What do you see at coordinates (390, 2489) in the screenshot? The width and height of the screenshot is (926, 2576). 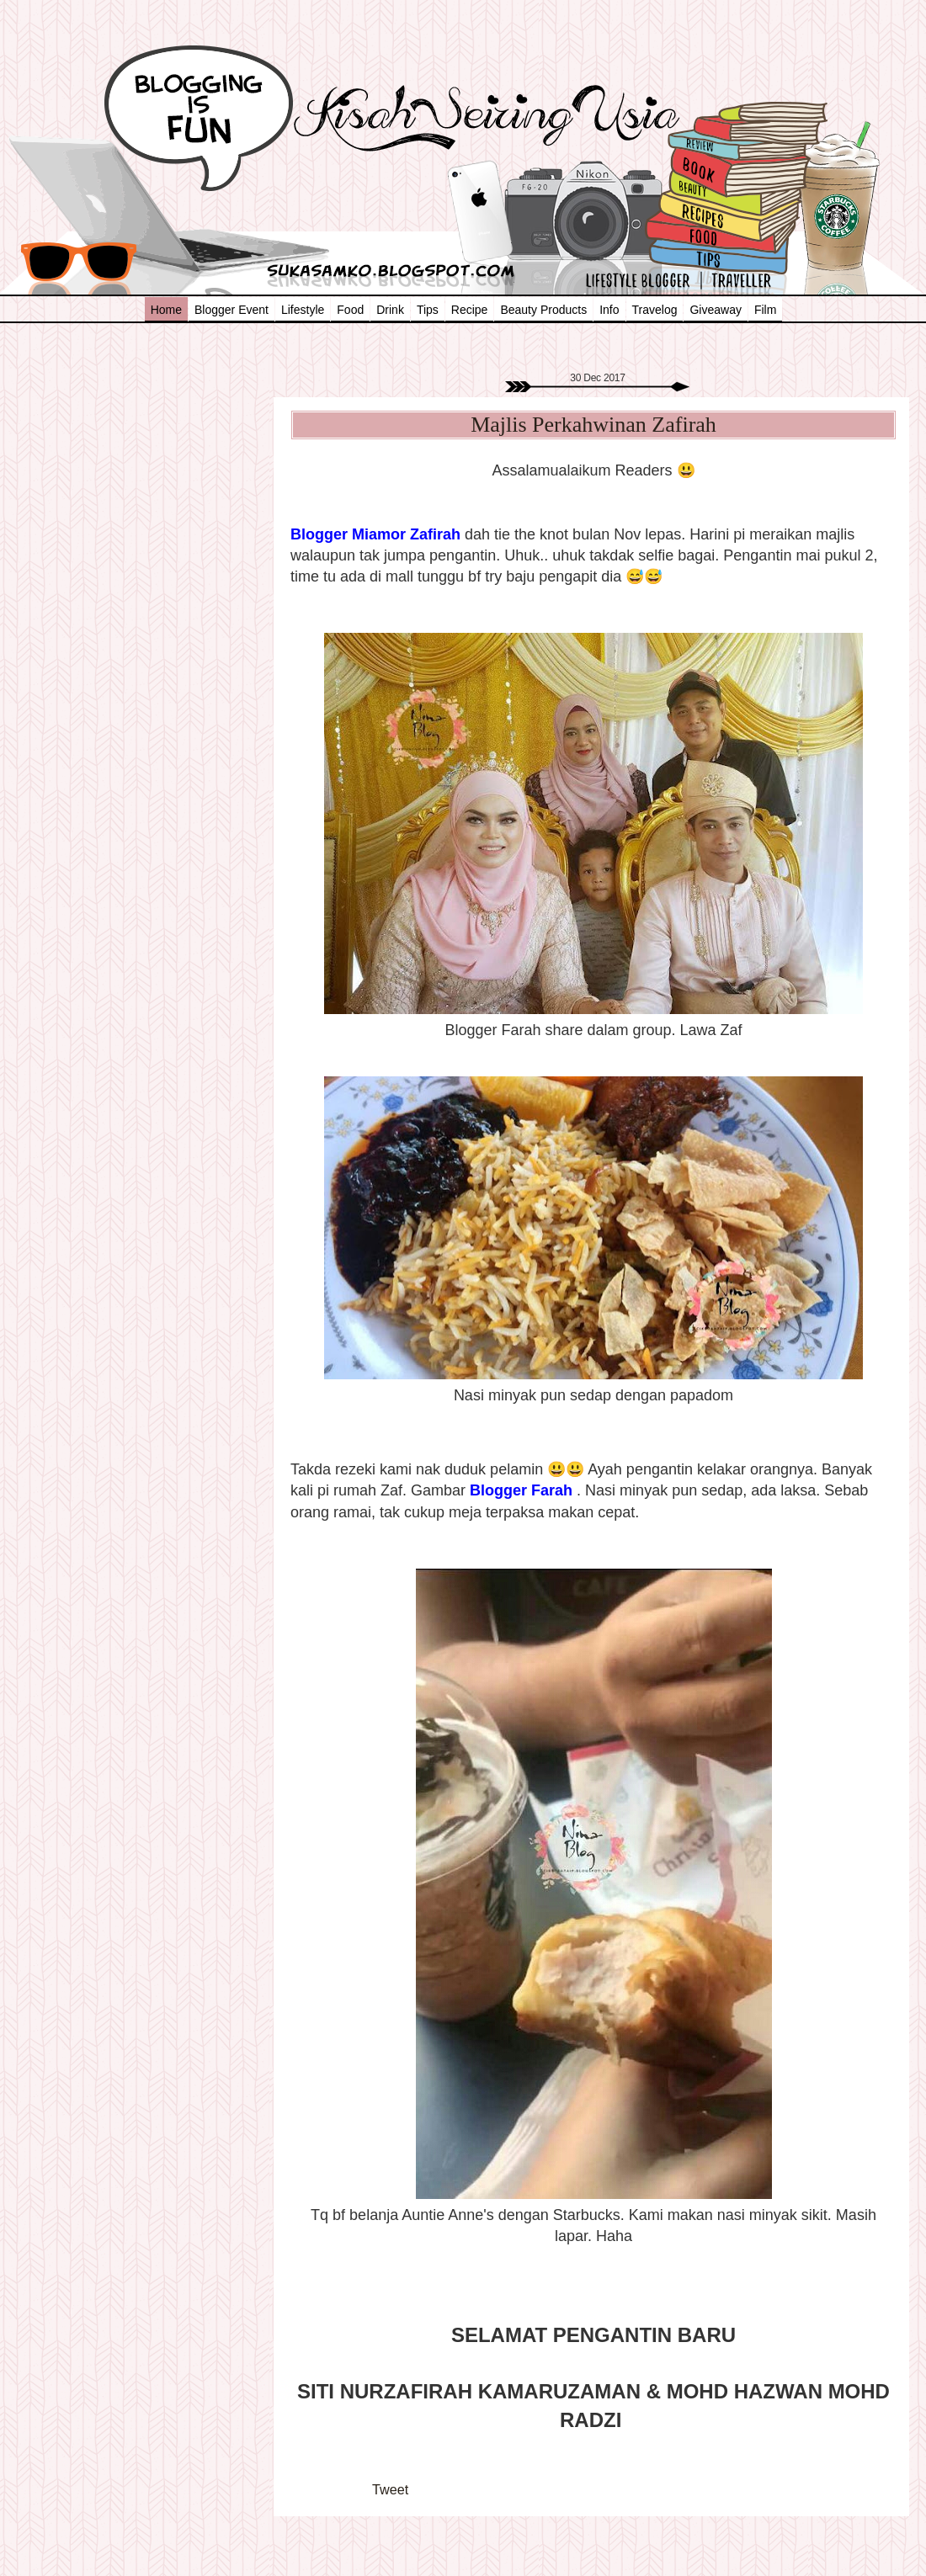 I see `Tweet` at bounding box center [390, 2489].